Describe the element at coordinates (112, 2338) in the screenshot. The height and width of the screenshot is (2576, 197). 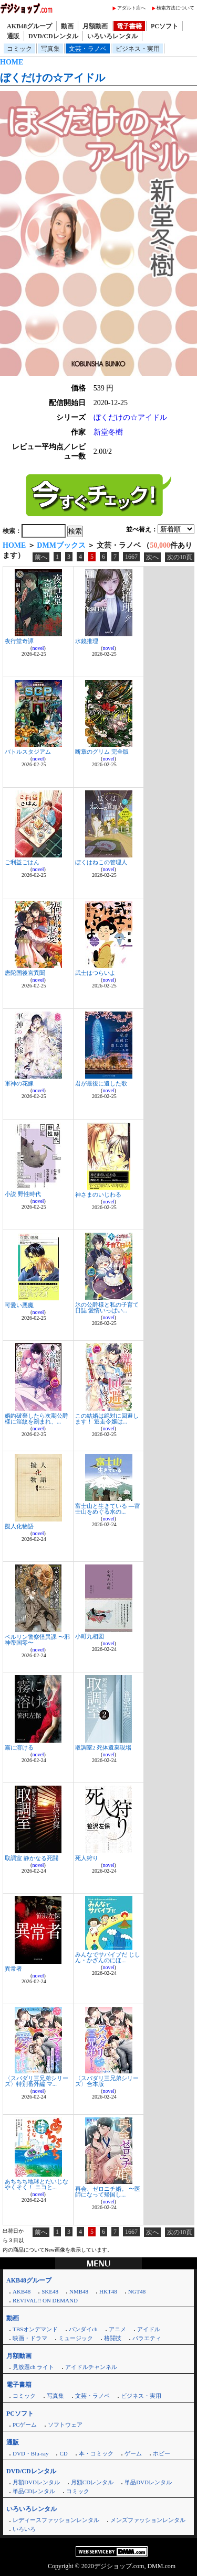
I see `格闘技` at that location.